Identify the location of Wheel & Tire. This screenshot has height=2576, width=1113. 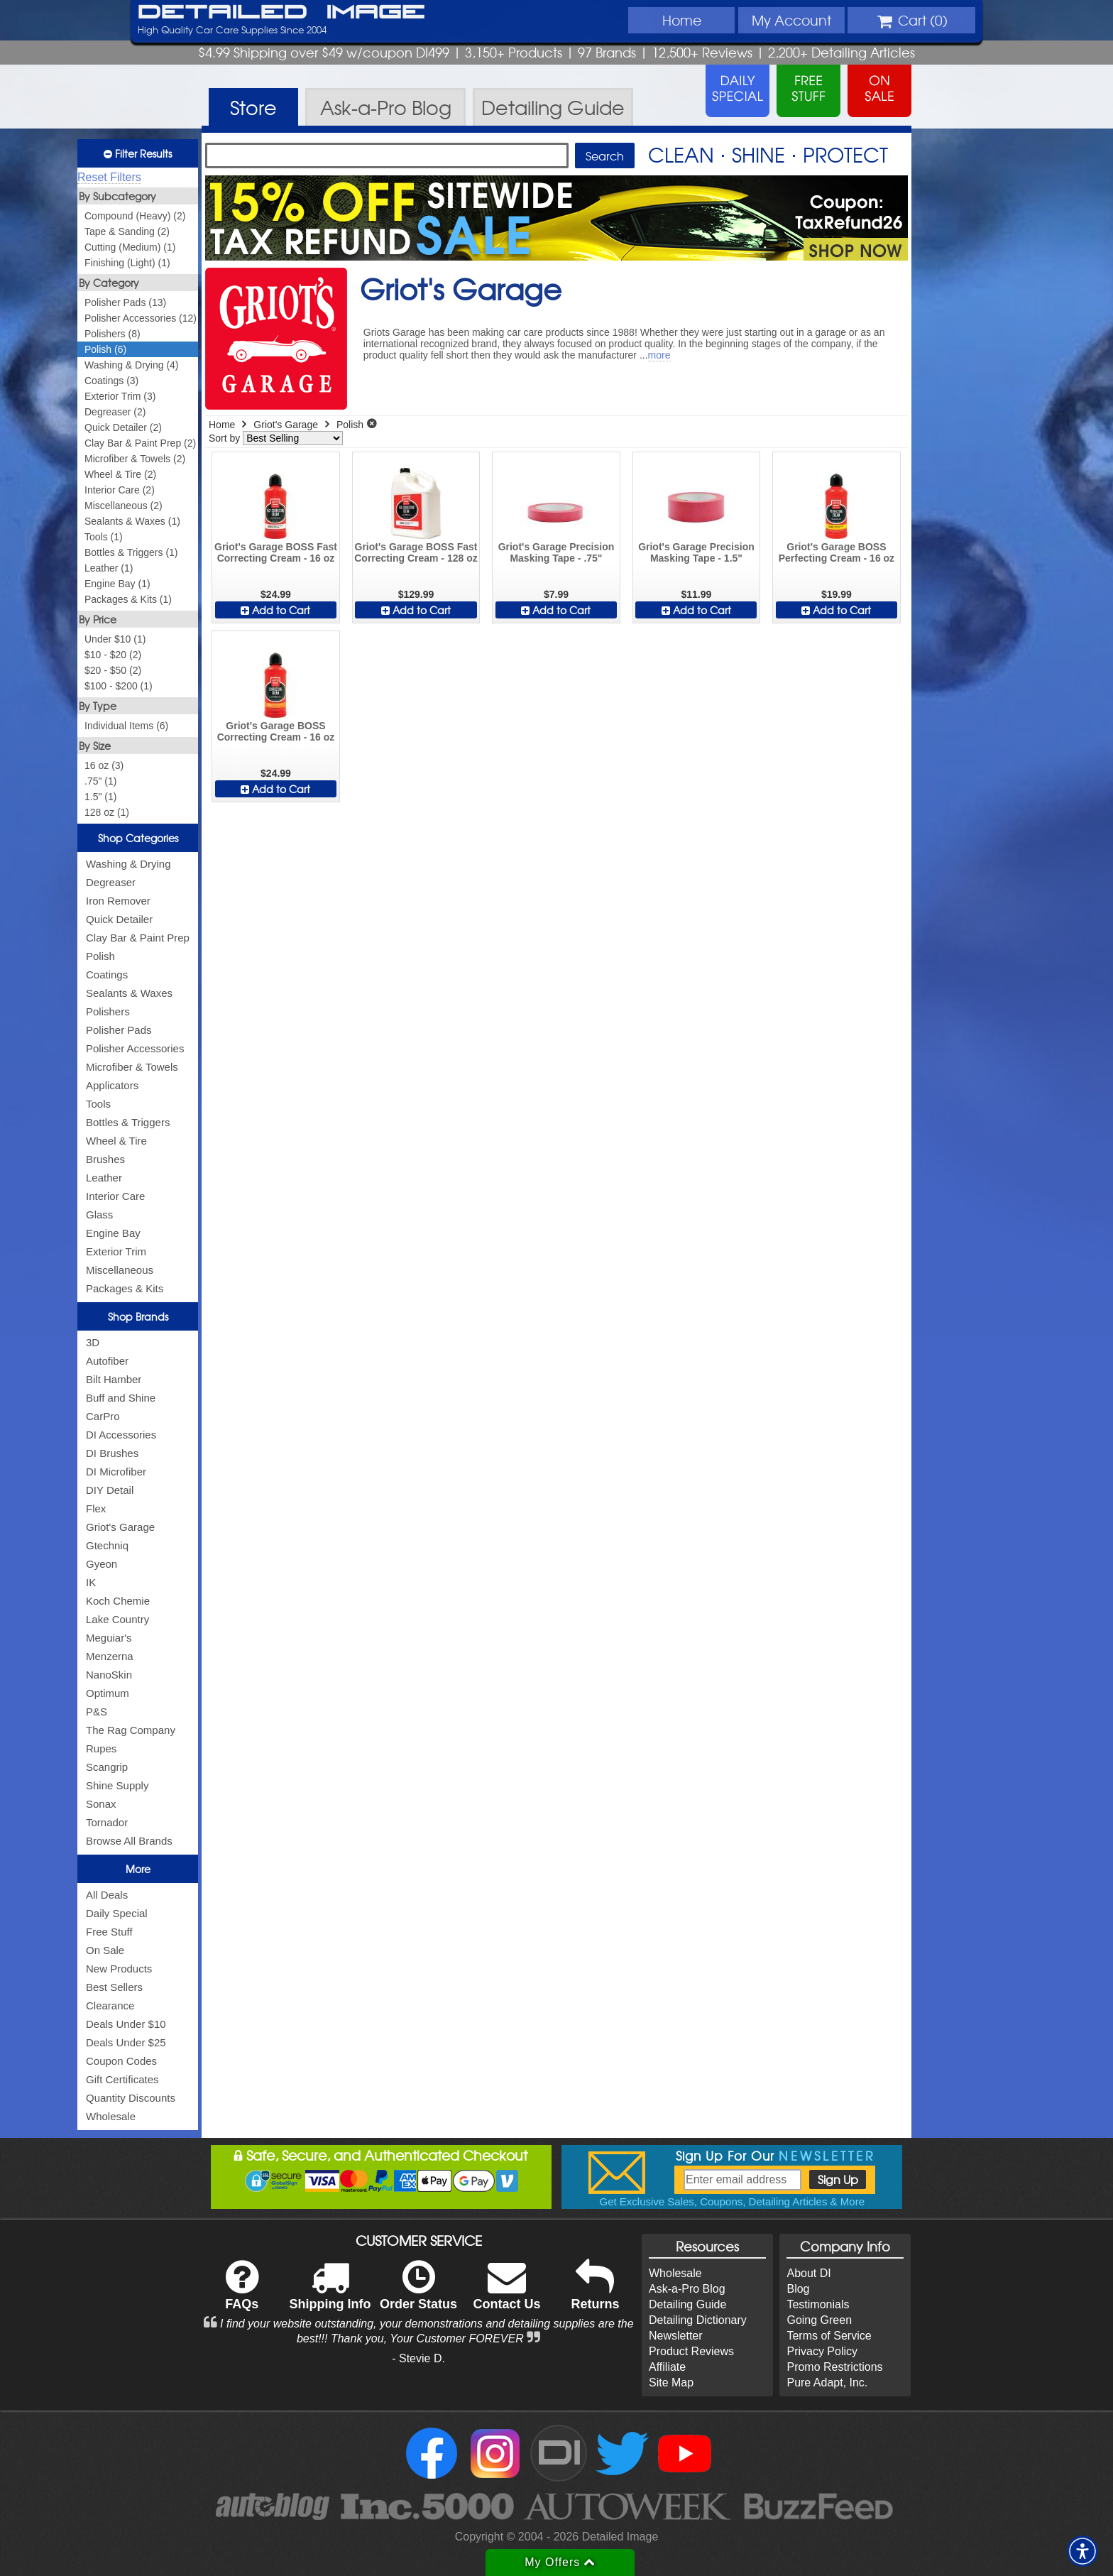
(116, 1141).